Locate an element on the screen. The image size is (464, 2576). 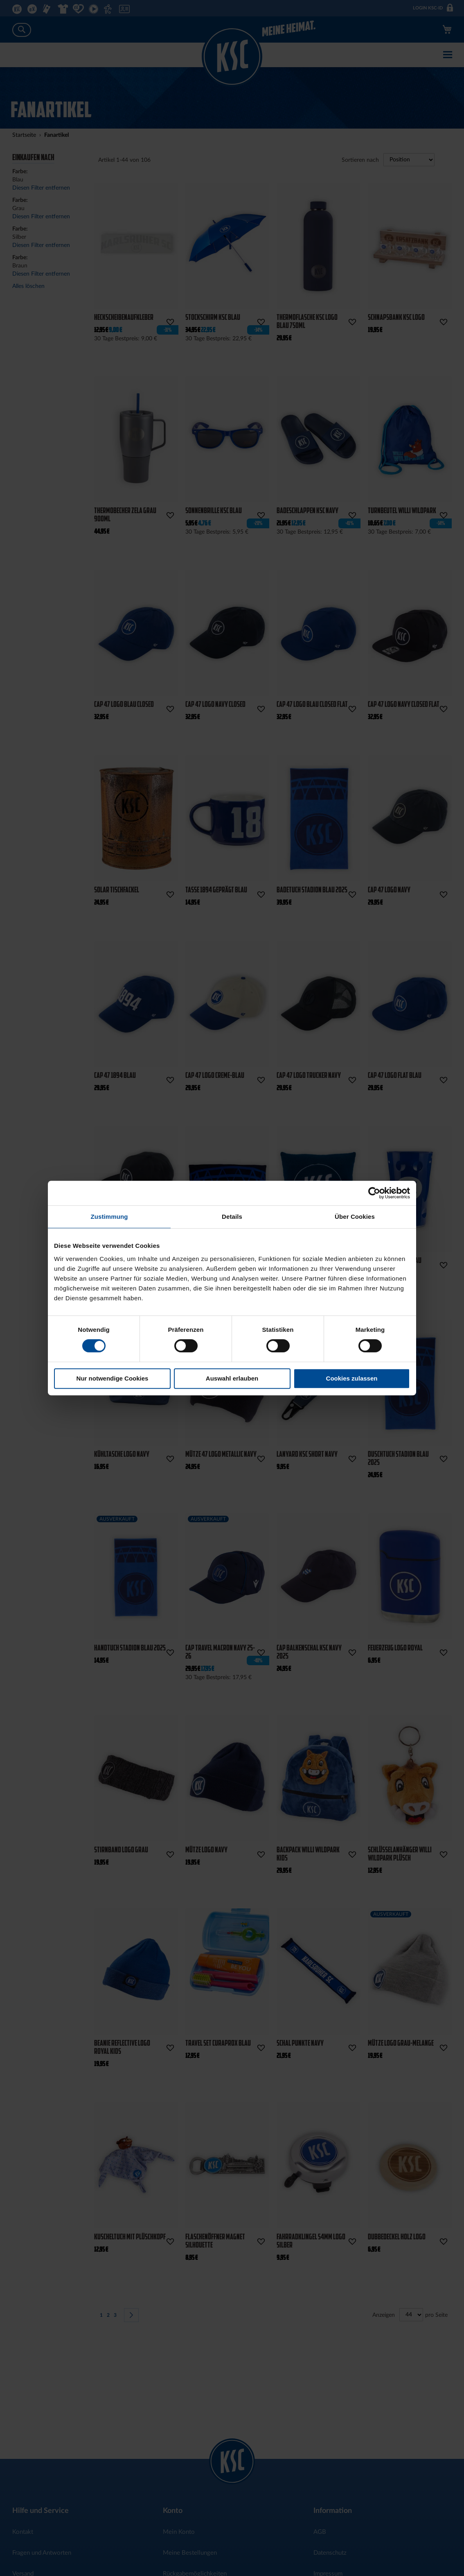
Zustimmung [tab] is located at coordinates (109, 1216).